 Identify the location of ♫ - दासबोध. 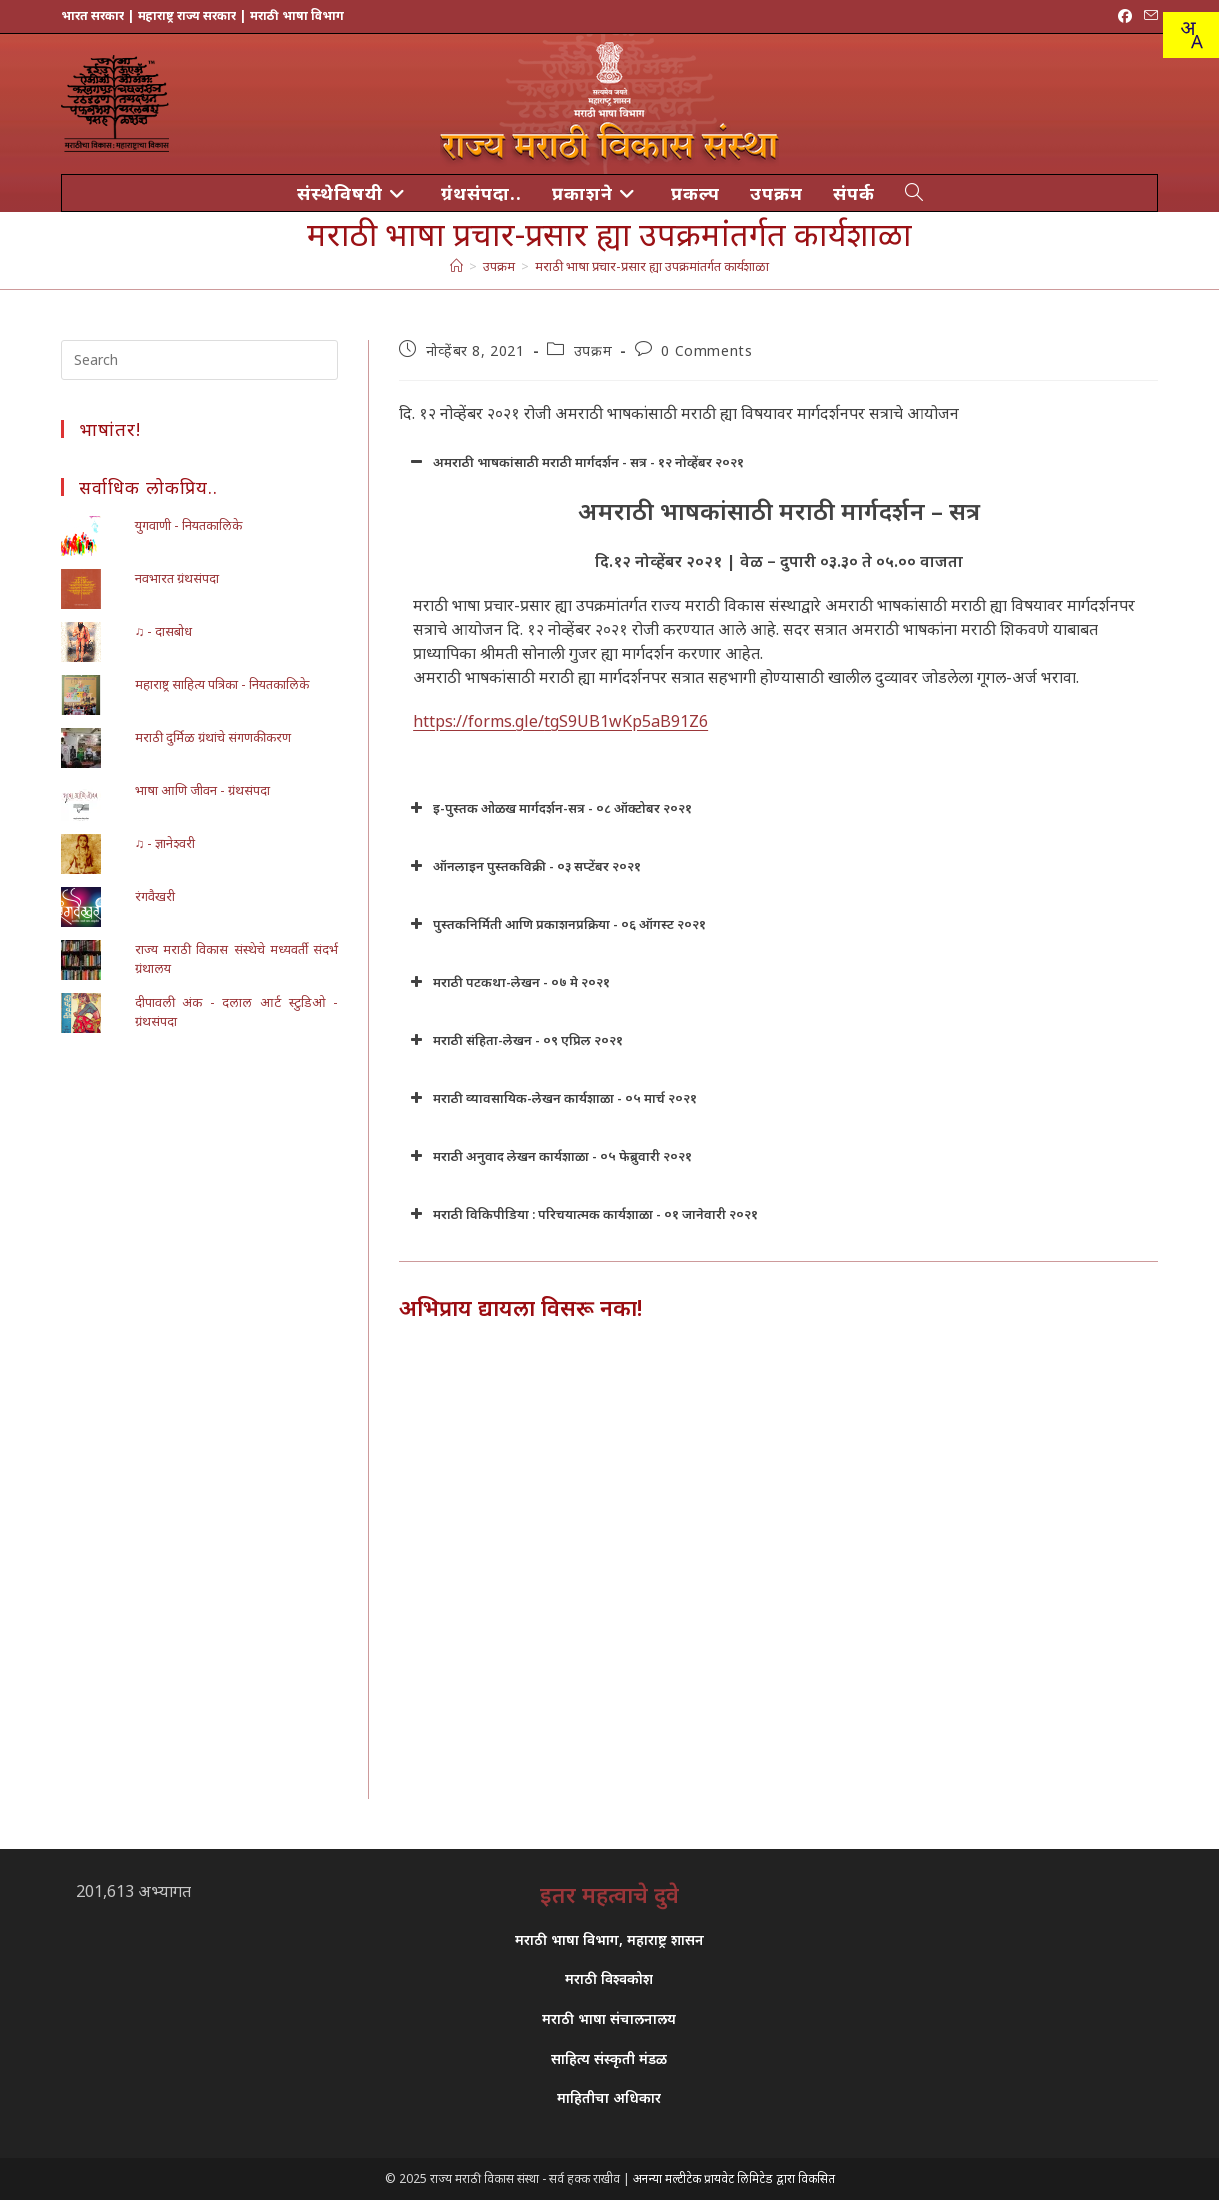
(164, 631).